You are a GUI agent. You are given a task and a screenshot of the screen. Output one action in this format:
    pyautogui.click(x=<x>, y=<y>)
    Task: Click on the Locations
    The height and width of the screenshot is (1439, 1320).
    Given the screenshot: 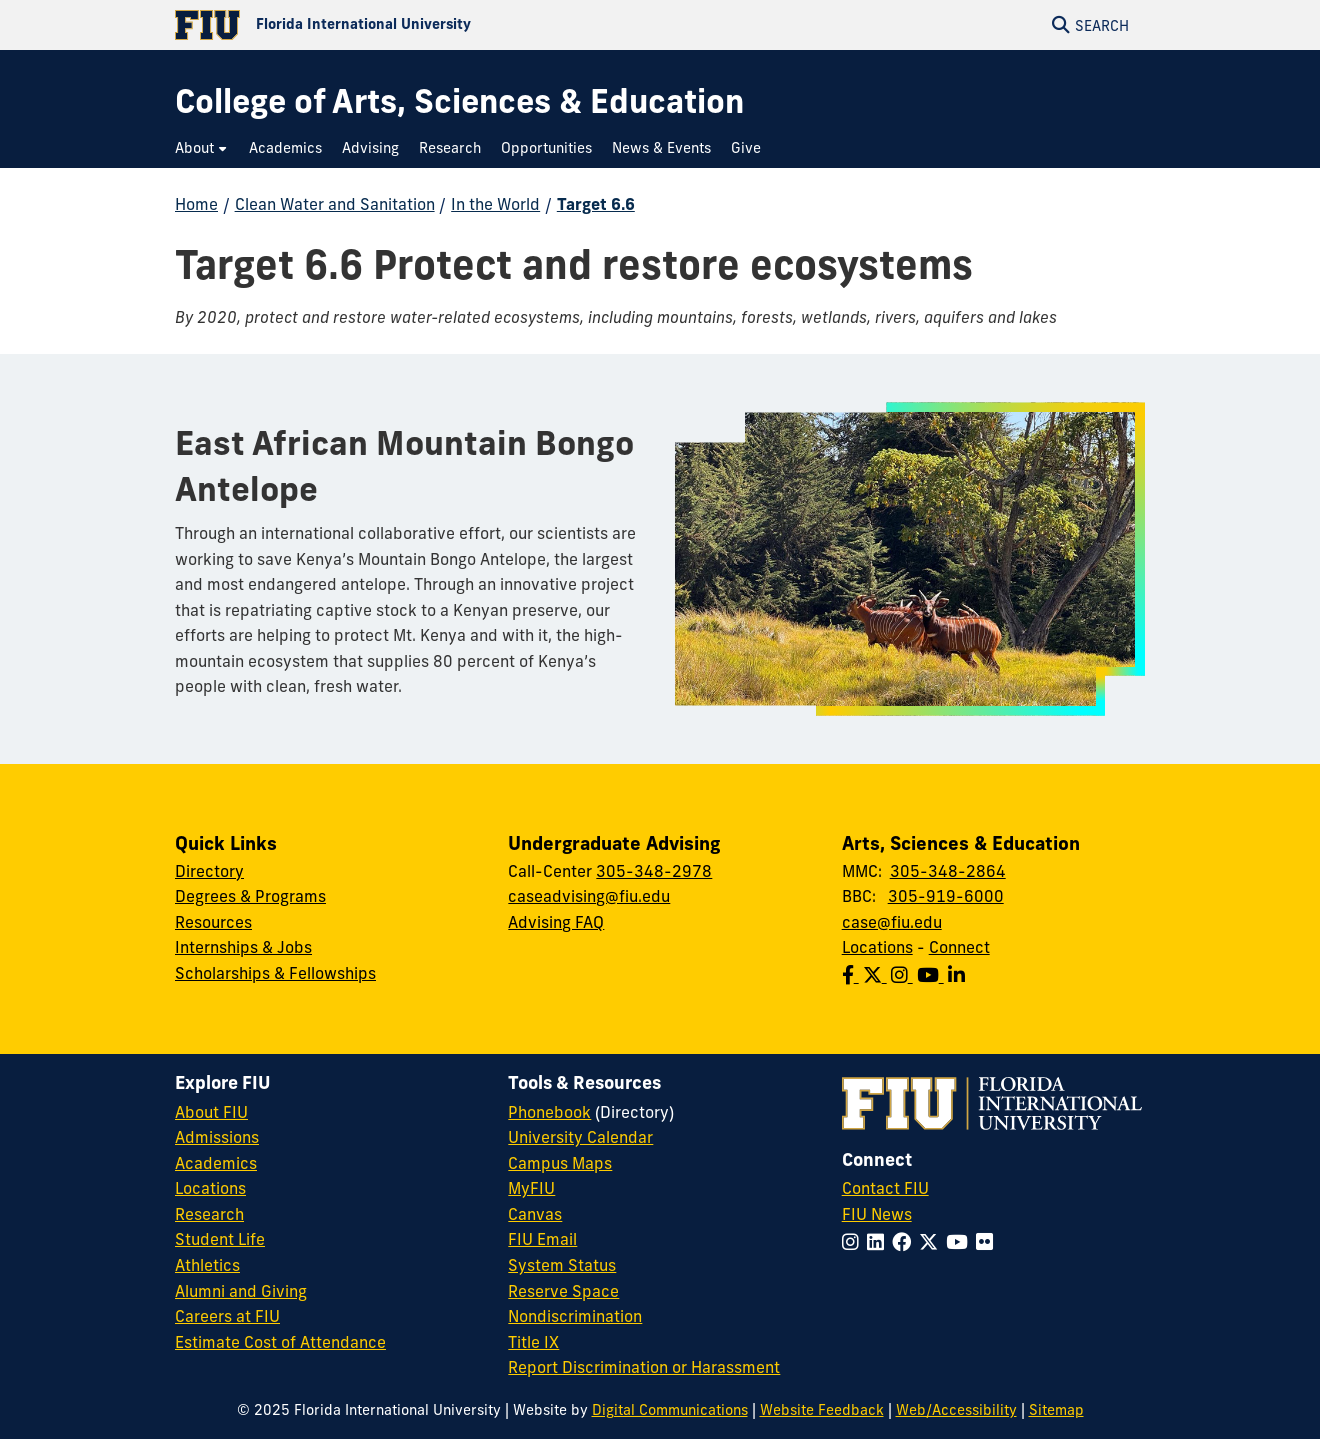 What is the action you would take?
    pyautogui.click(x=877, y=947)
    